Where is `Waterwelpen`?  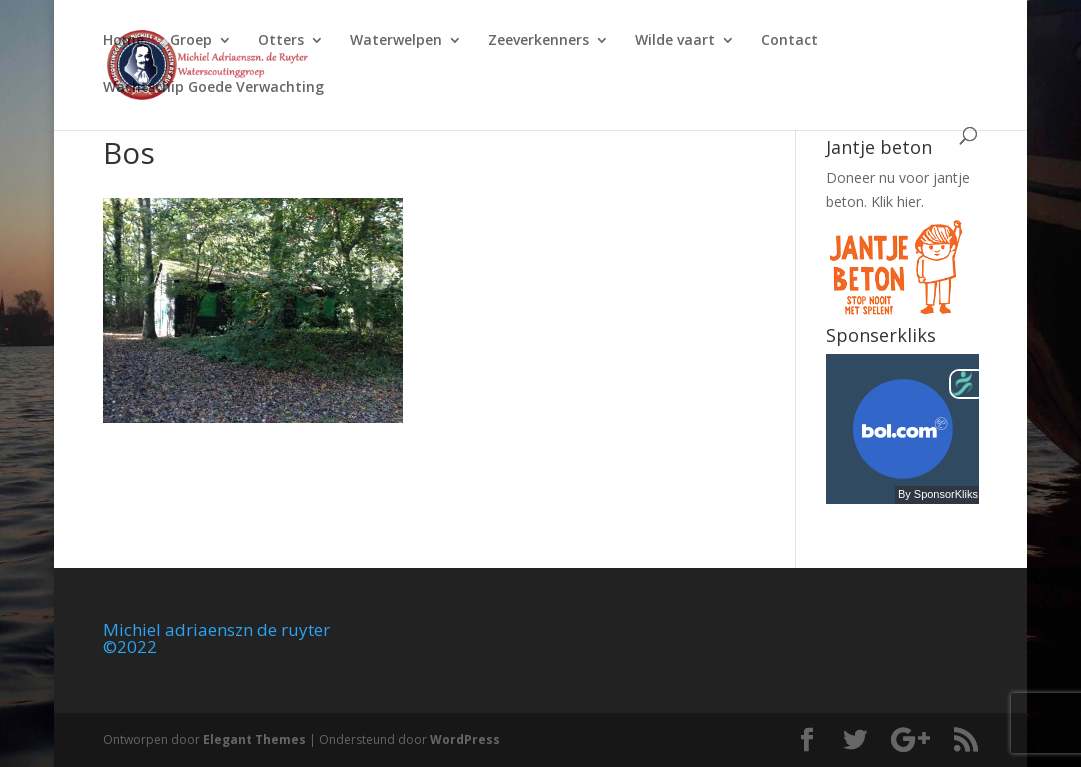
Waterwelpen is located at coordinates (396, 41).